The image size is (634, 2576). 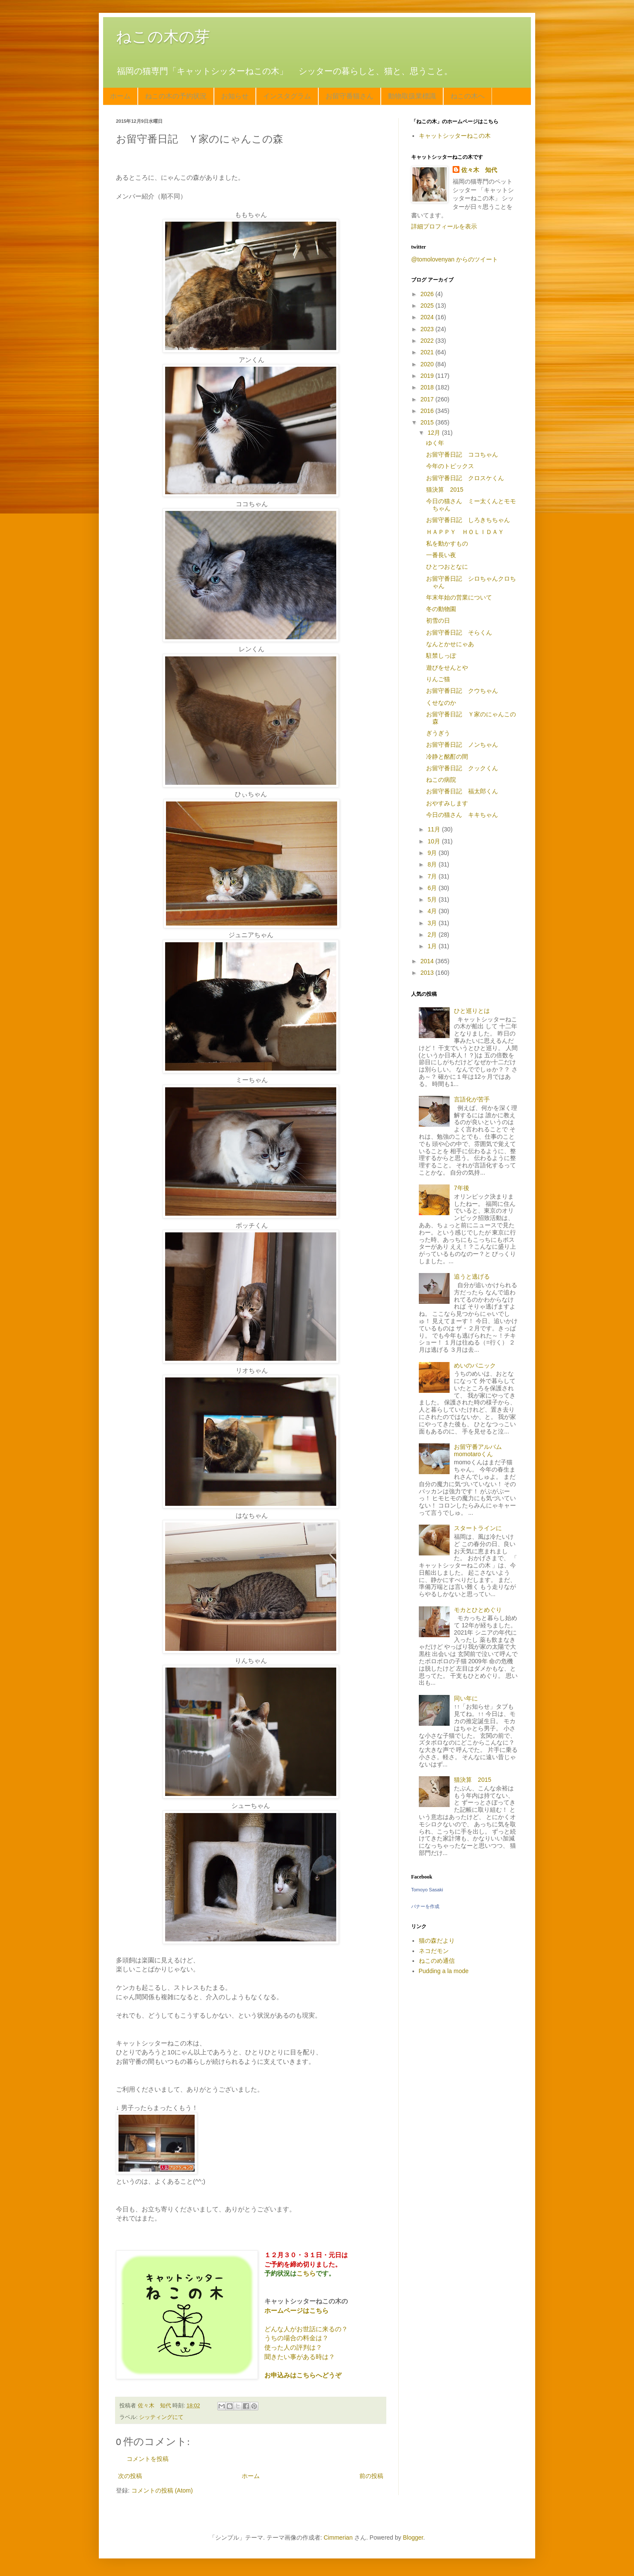 What do you see at coordinates (148, 2458) in the screenshot?
I see `コメントを投稿` at bounding box center [148, 2458].